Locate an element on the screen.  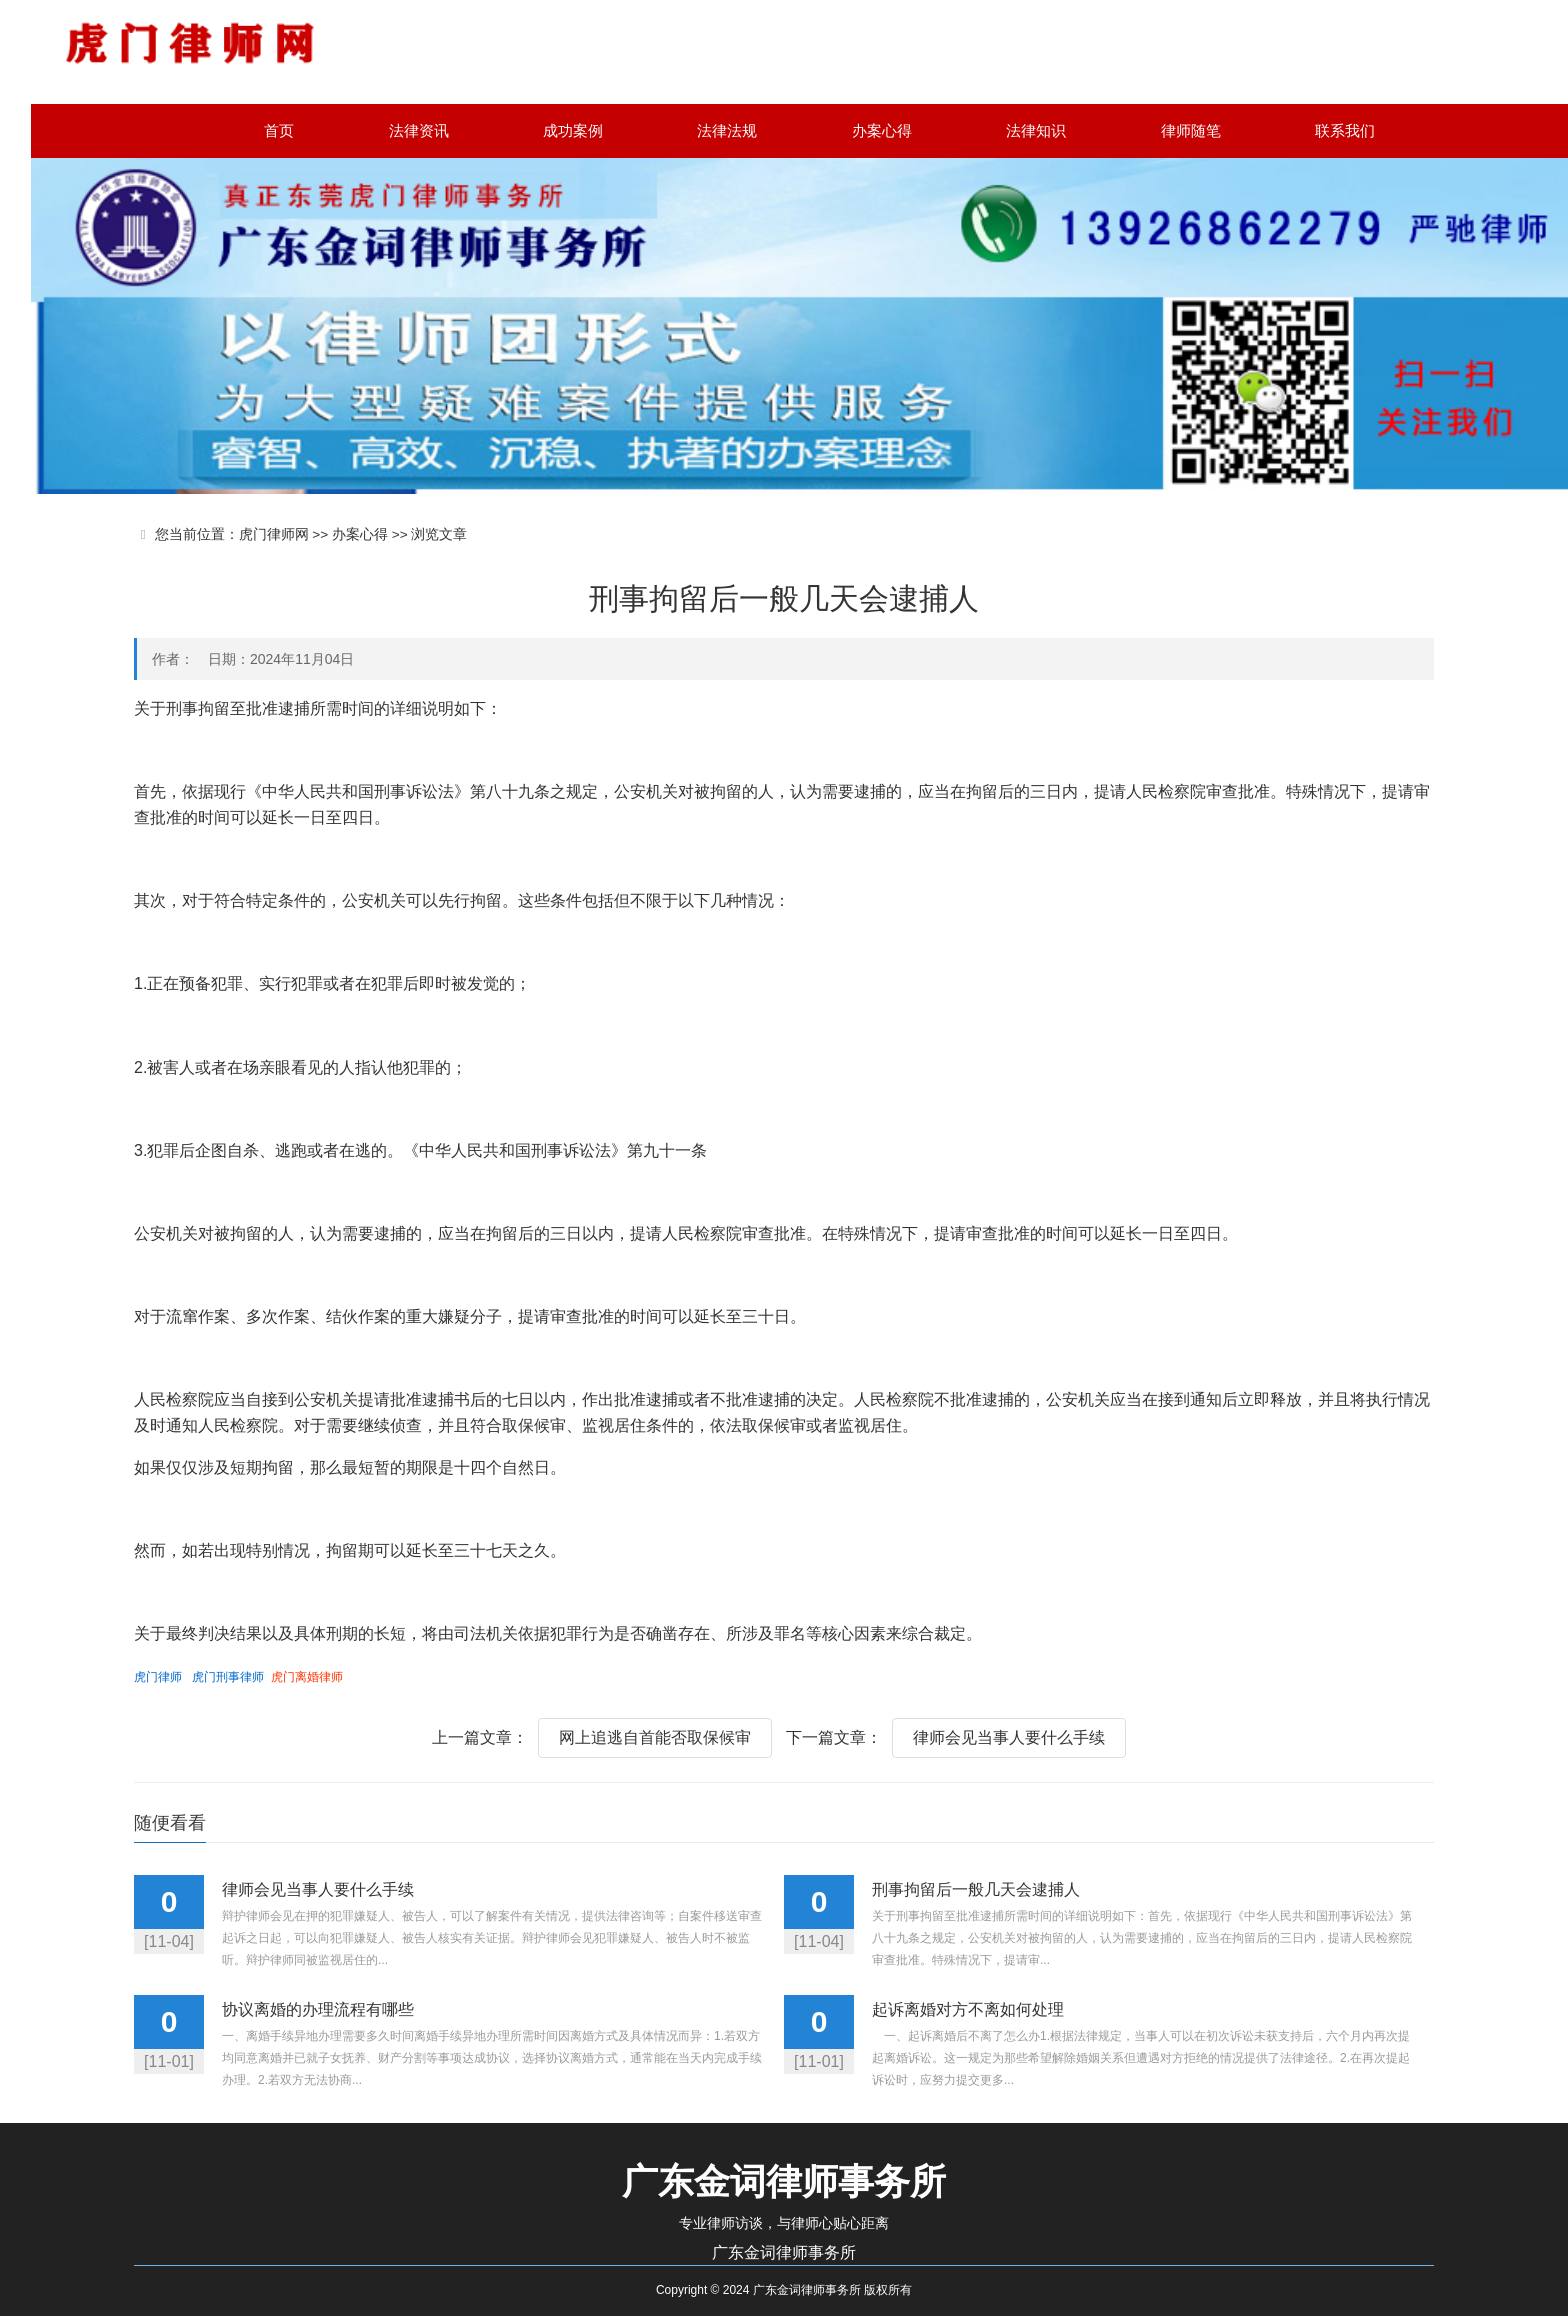
律师随笔 is located at coordinates (1191, 130).